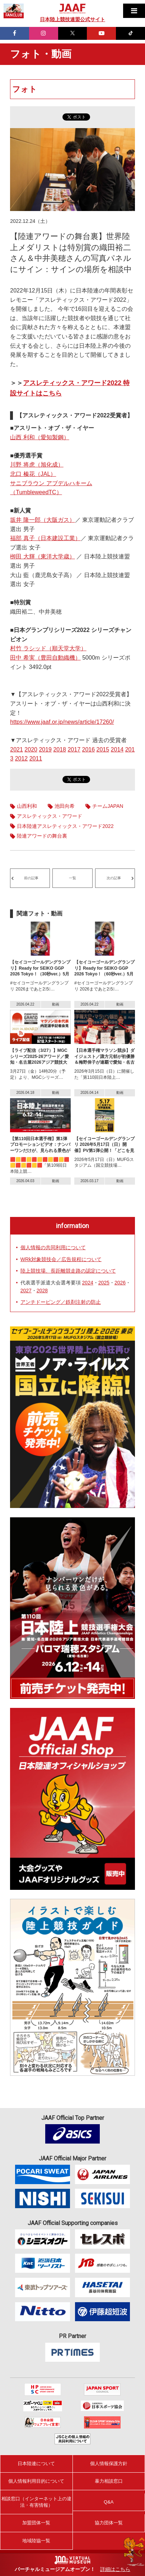  Describe the element at coordinates (35, 758) in the screenshot. I see `2011` at that location.